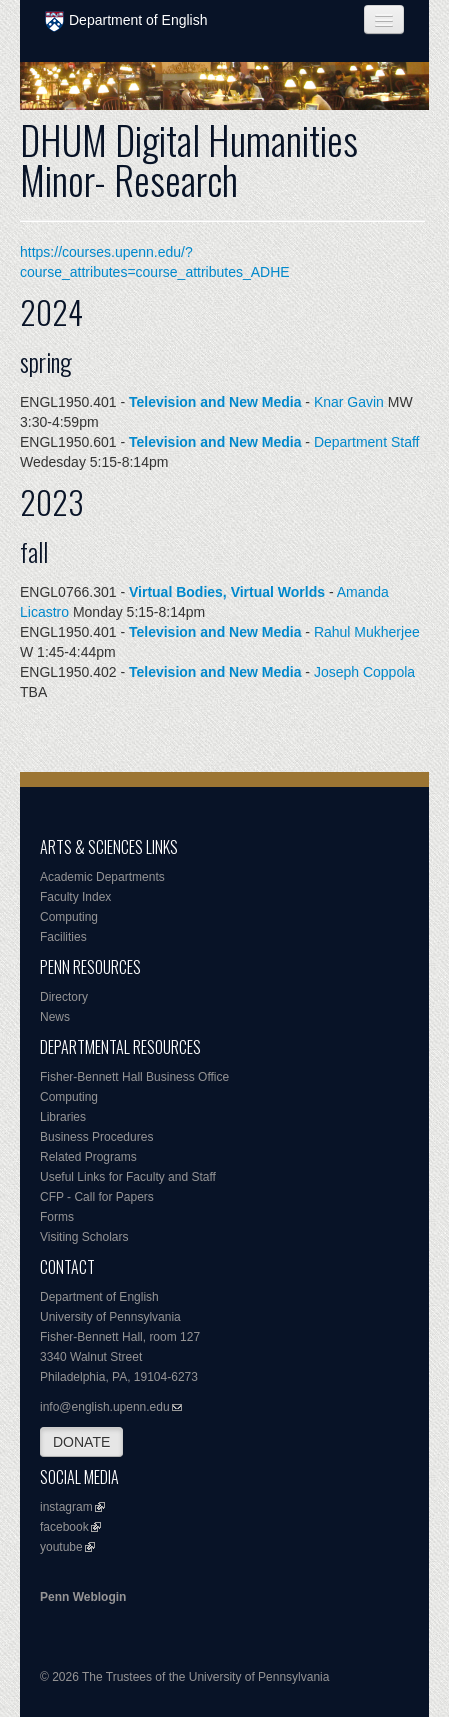  Describe the element at coordinates (69, 917) in the screenshot. I see `Computing` at that location.